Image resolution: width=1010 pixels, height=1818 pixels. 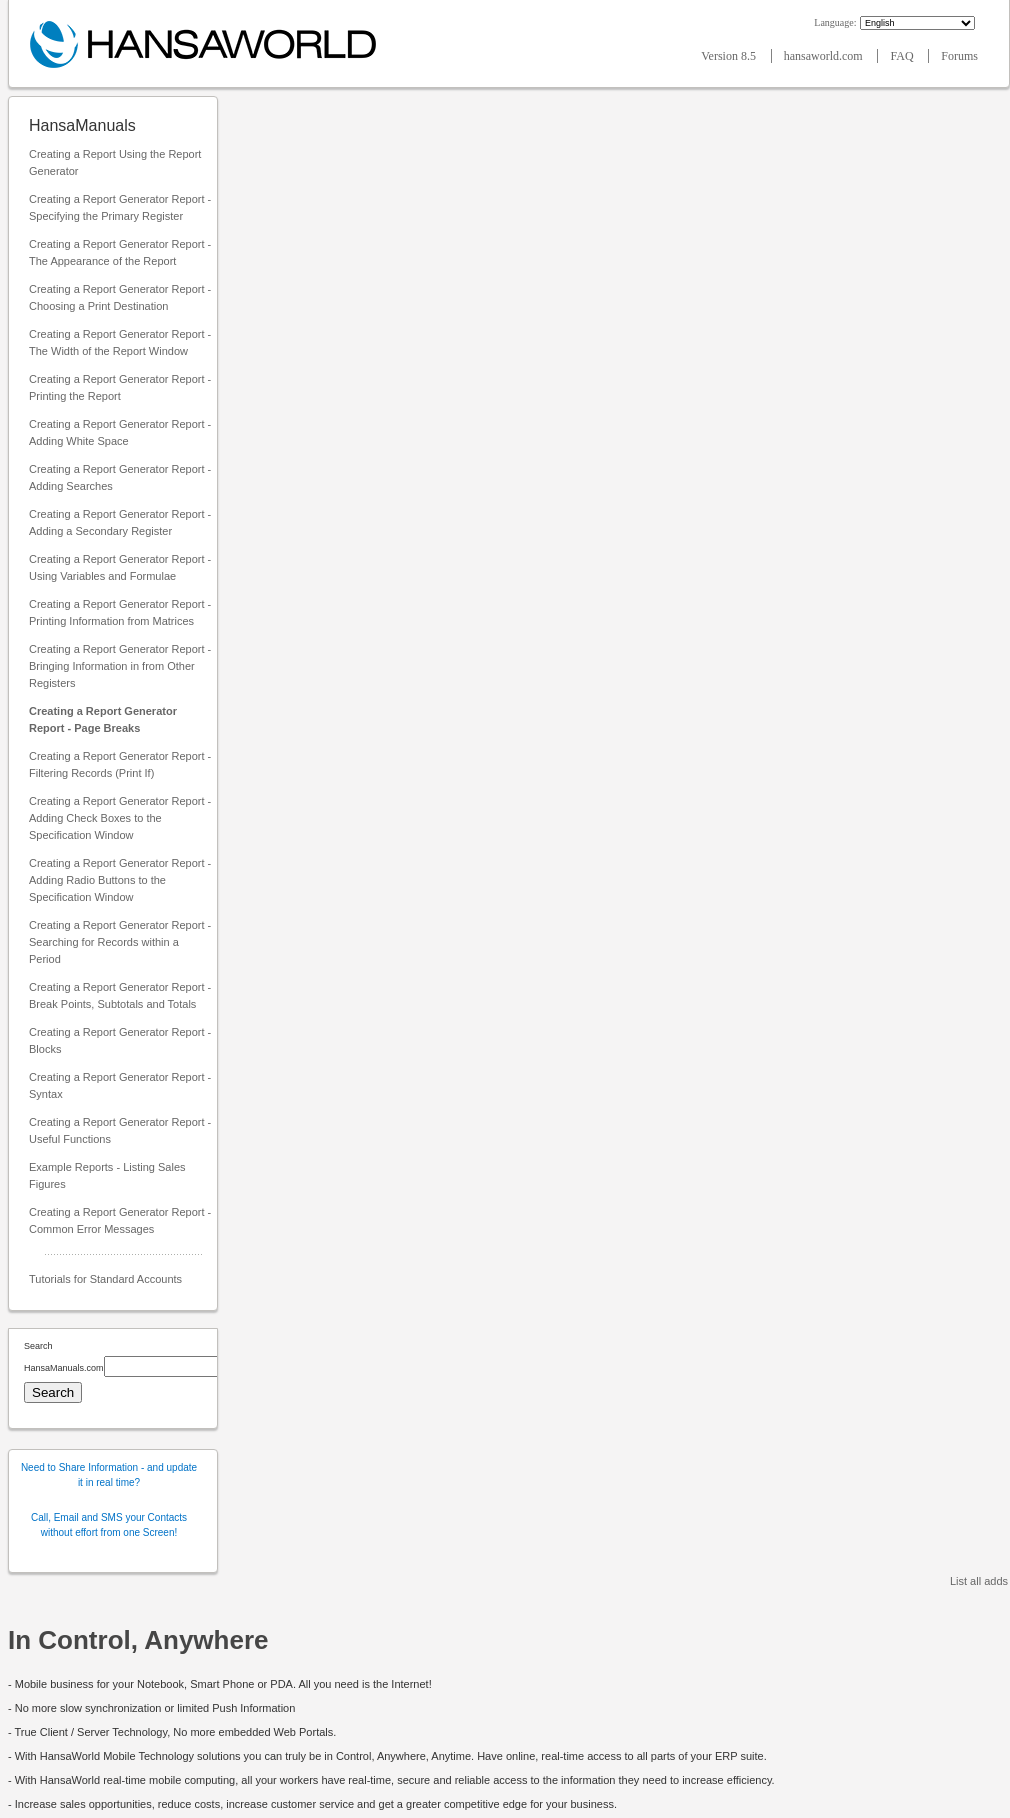 I want to click on Creating a Report Generator Report - Adding a Secondary Register, so click(x=120, y=522).